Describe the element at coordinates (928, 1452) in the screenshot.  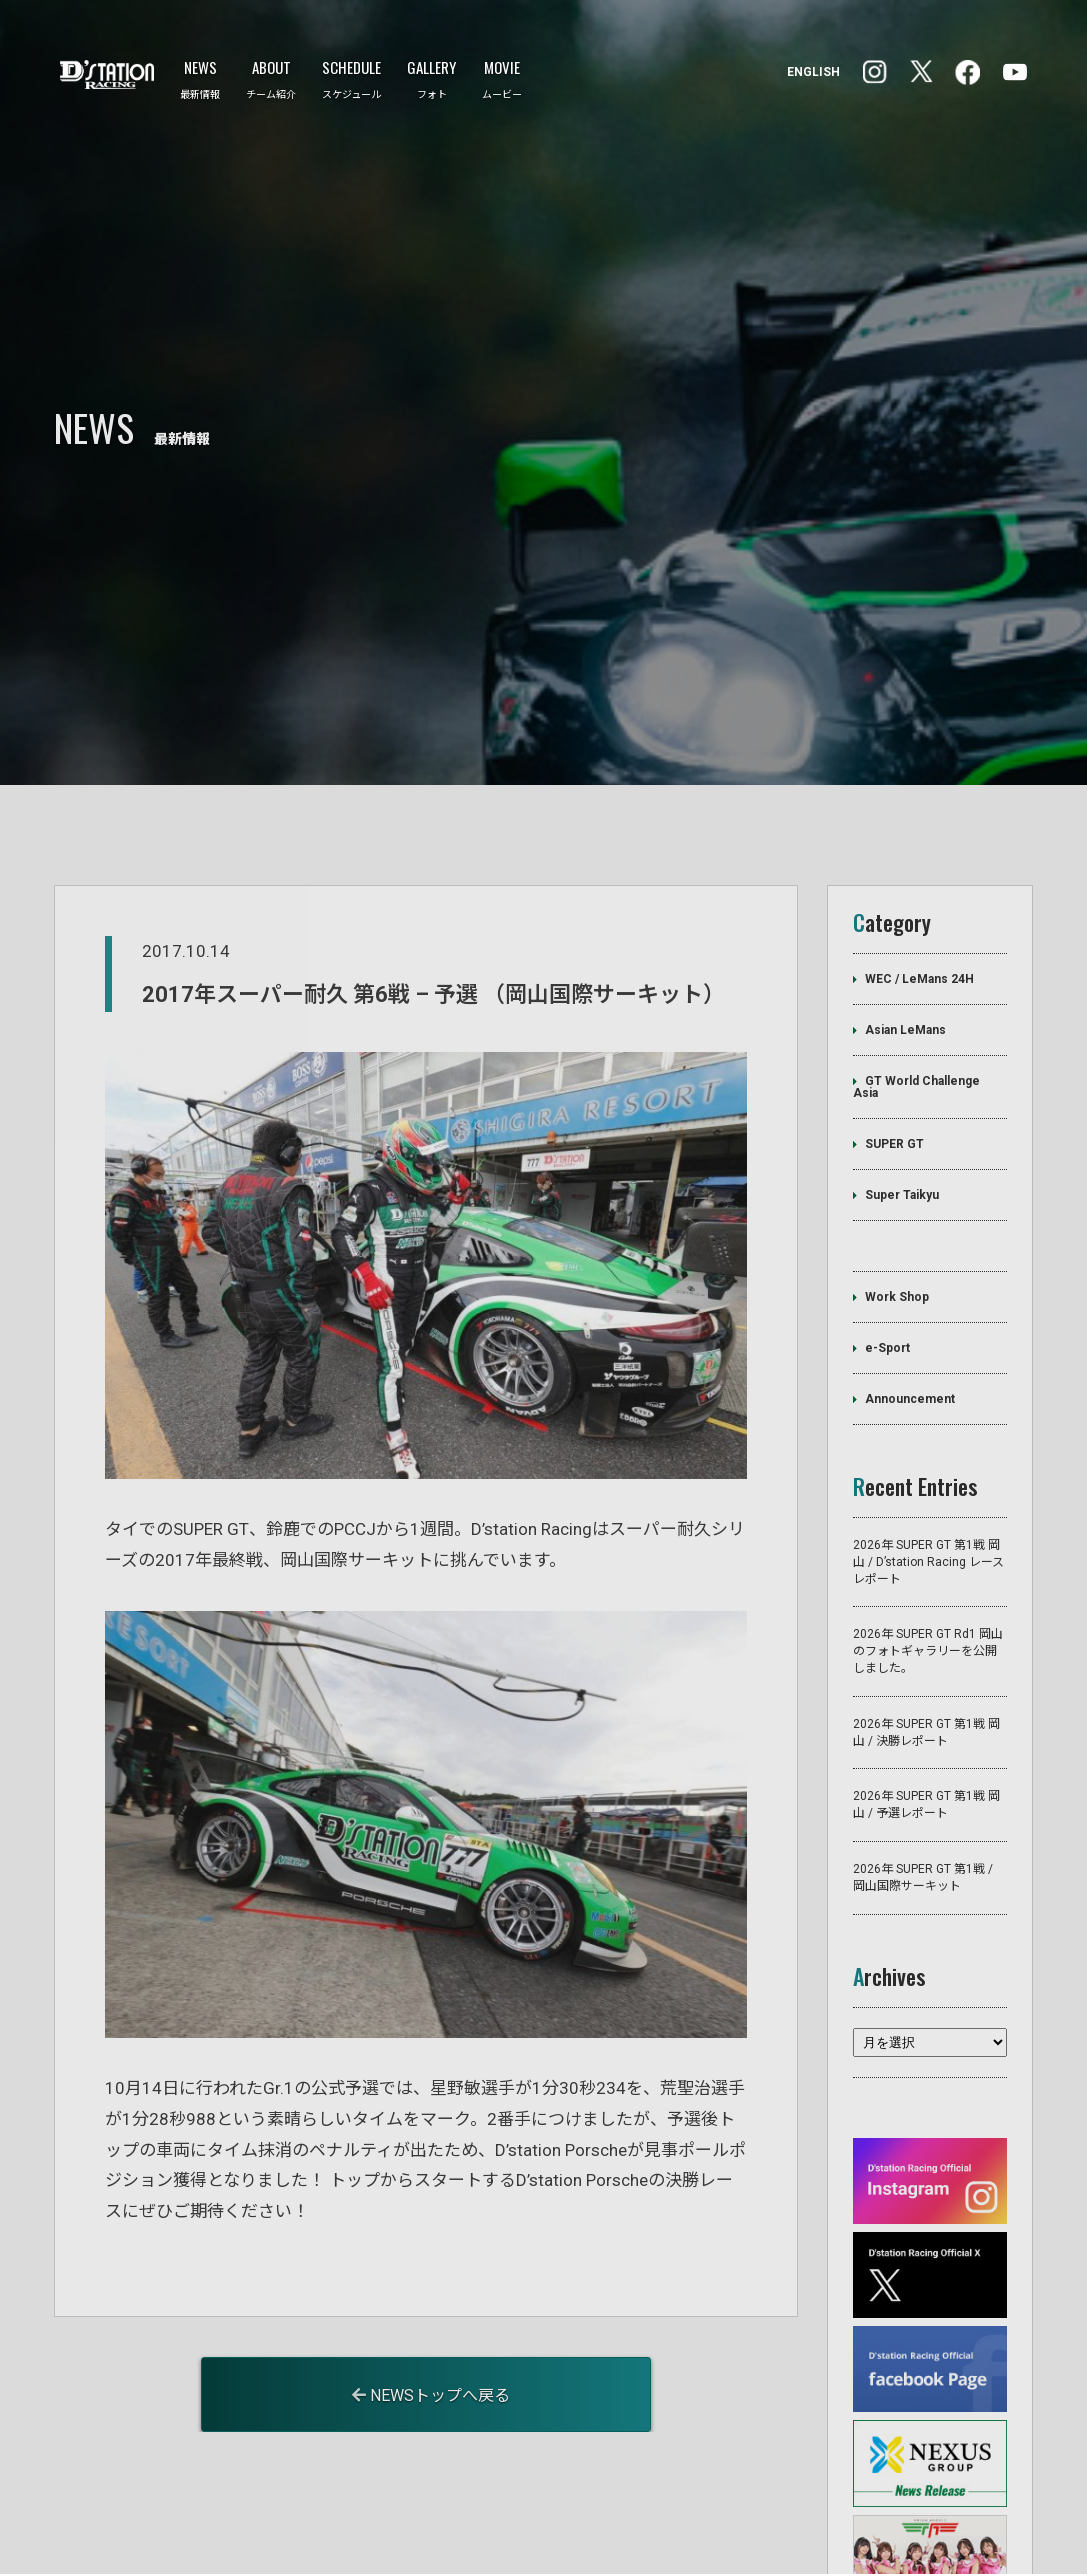
I see `2026年 SUPER GT 第1戦 岡山 / D’station Racing レースレポート` at that location.